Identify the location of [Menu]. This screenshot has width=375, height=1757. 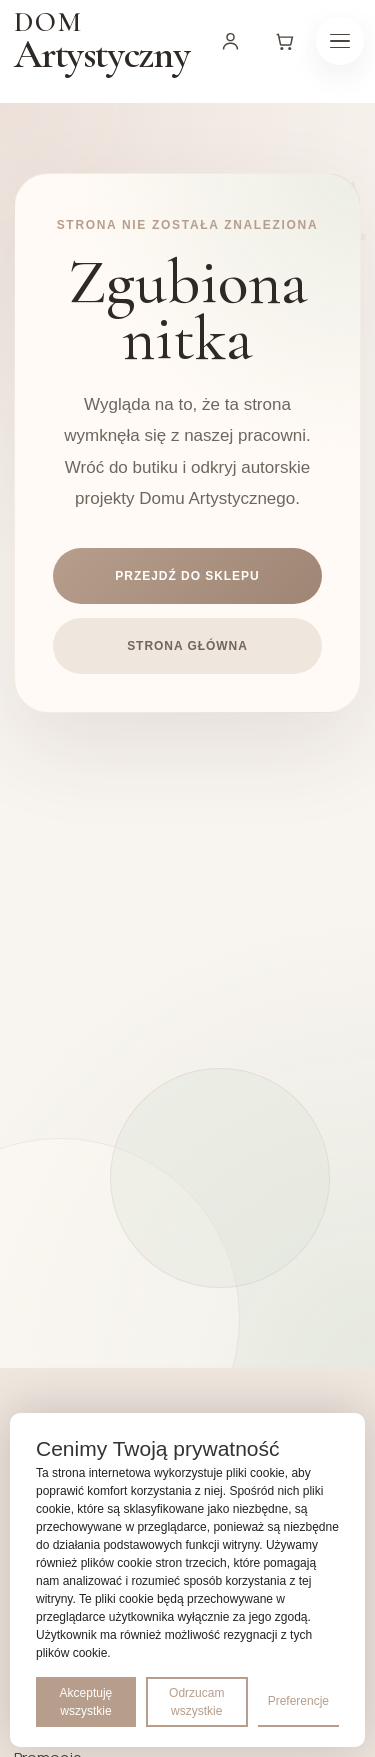
(340, 41).